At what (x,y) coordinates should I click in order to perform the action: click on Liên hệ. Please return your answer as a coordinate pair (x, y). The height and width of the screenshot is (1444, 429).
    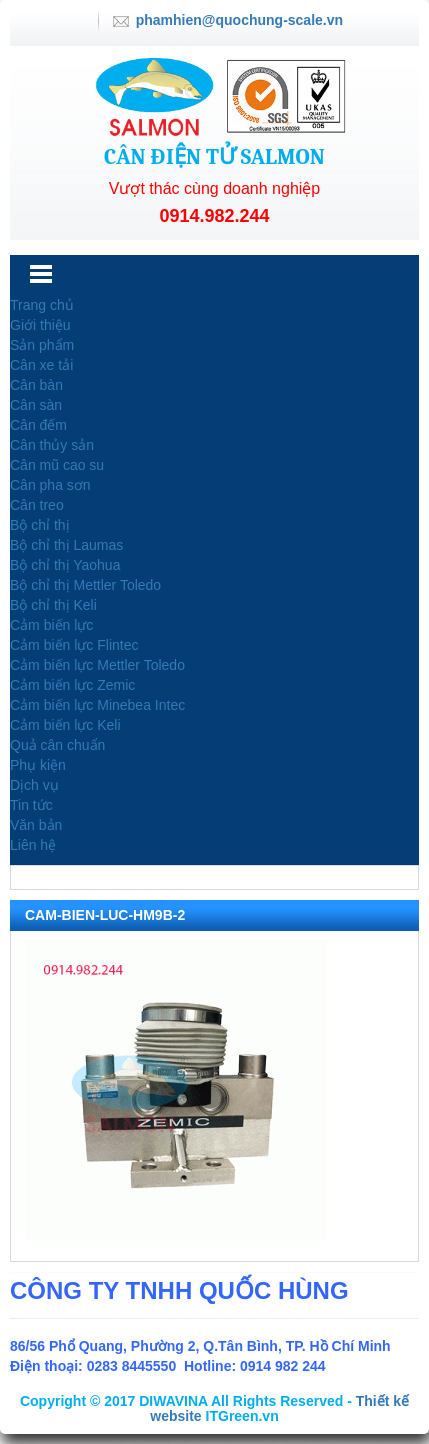
    Looking at the image, I should click on (33, 845).